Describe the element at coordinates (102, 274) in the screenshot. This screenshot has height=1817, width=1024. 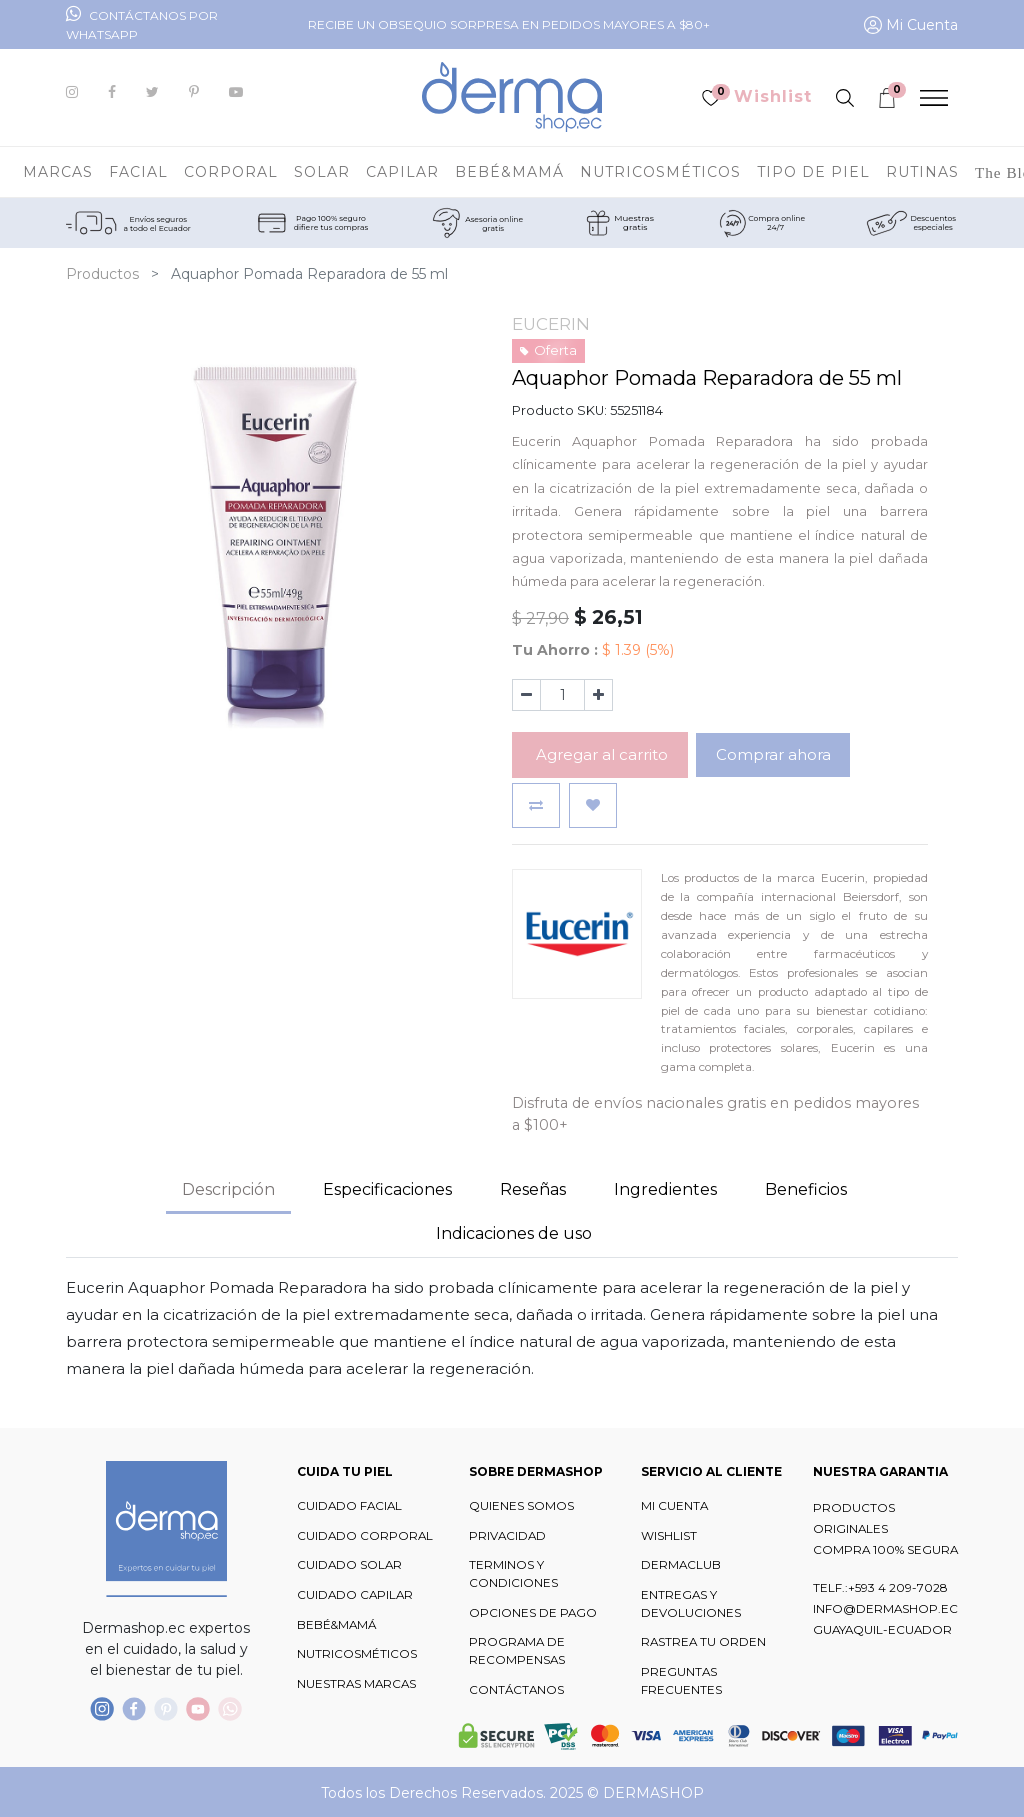
I see `Productos` at that location.